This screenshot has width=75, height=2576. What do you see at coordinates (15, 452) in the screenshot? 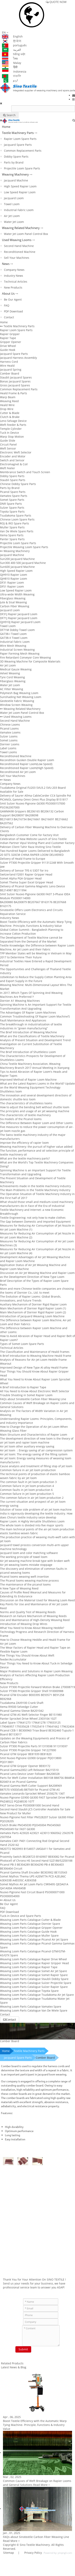
I see `Electronic Weft Selector` at bounding box center [15, 452].